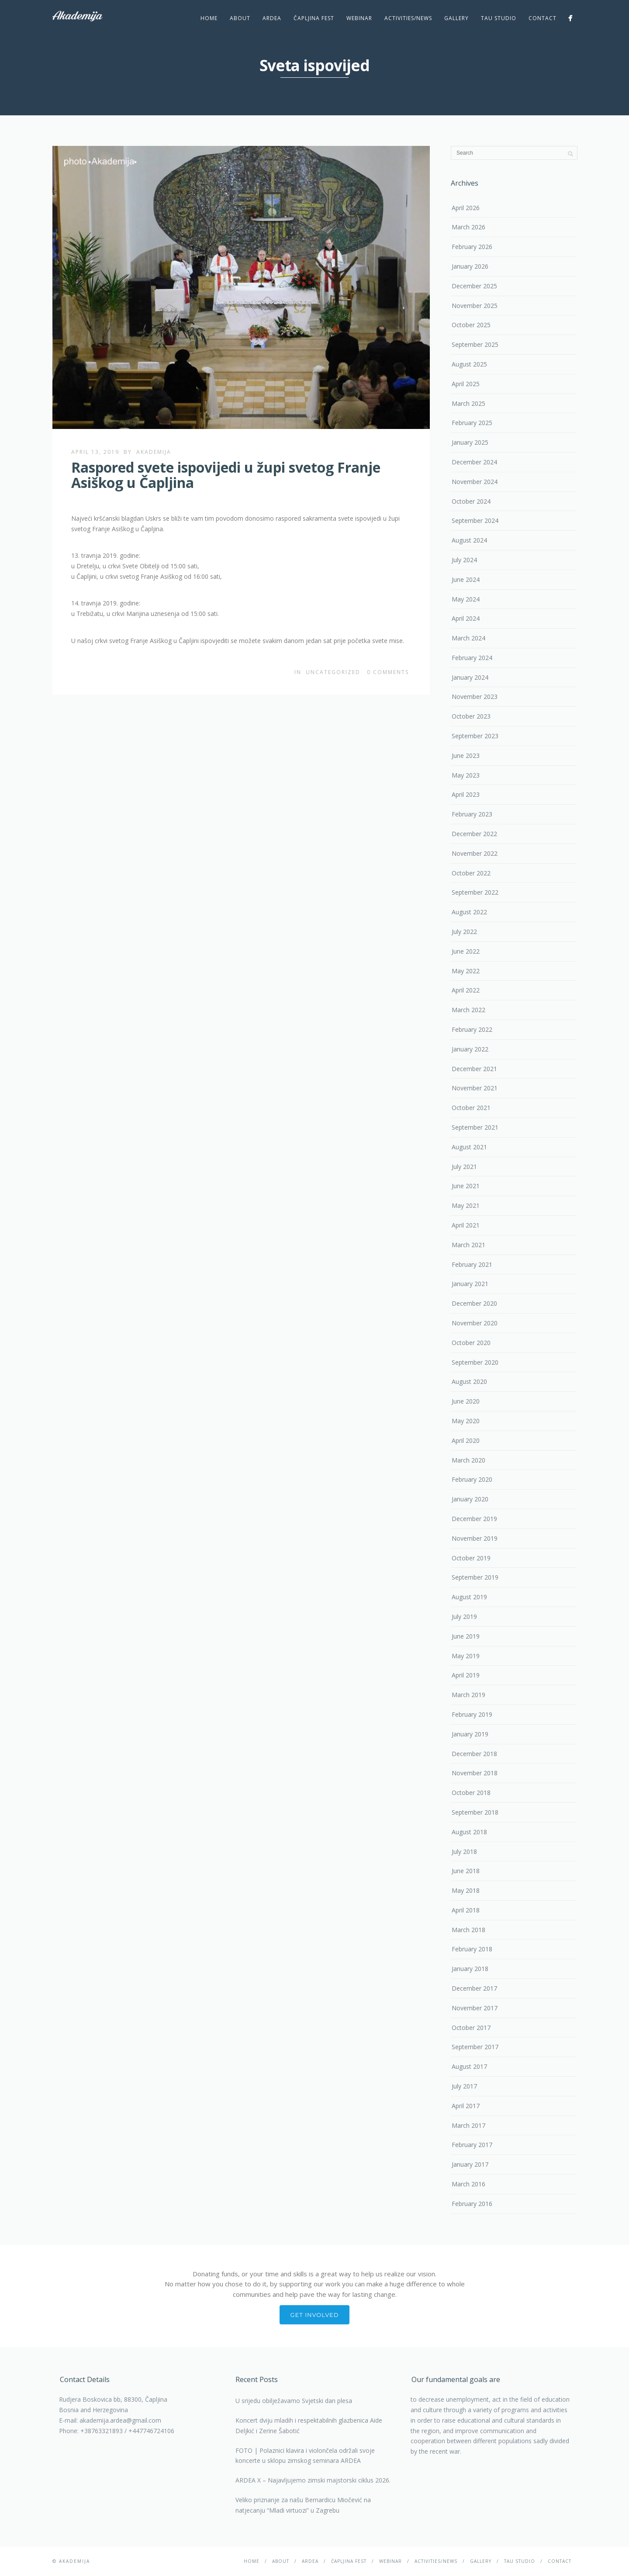  What do you see at coordinates (475, 696) in the screenshot?
I see `November 2023` at bounding box center [475, 696].